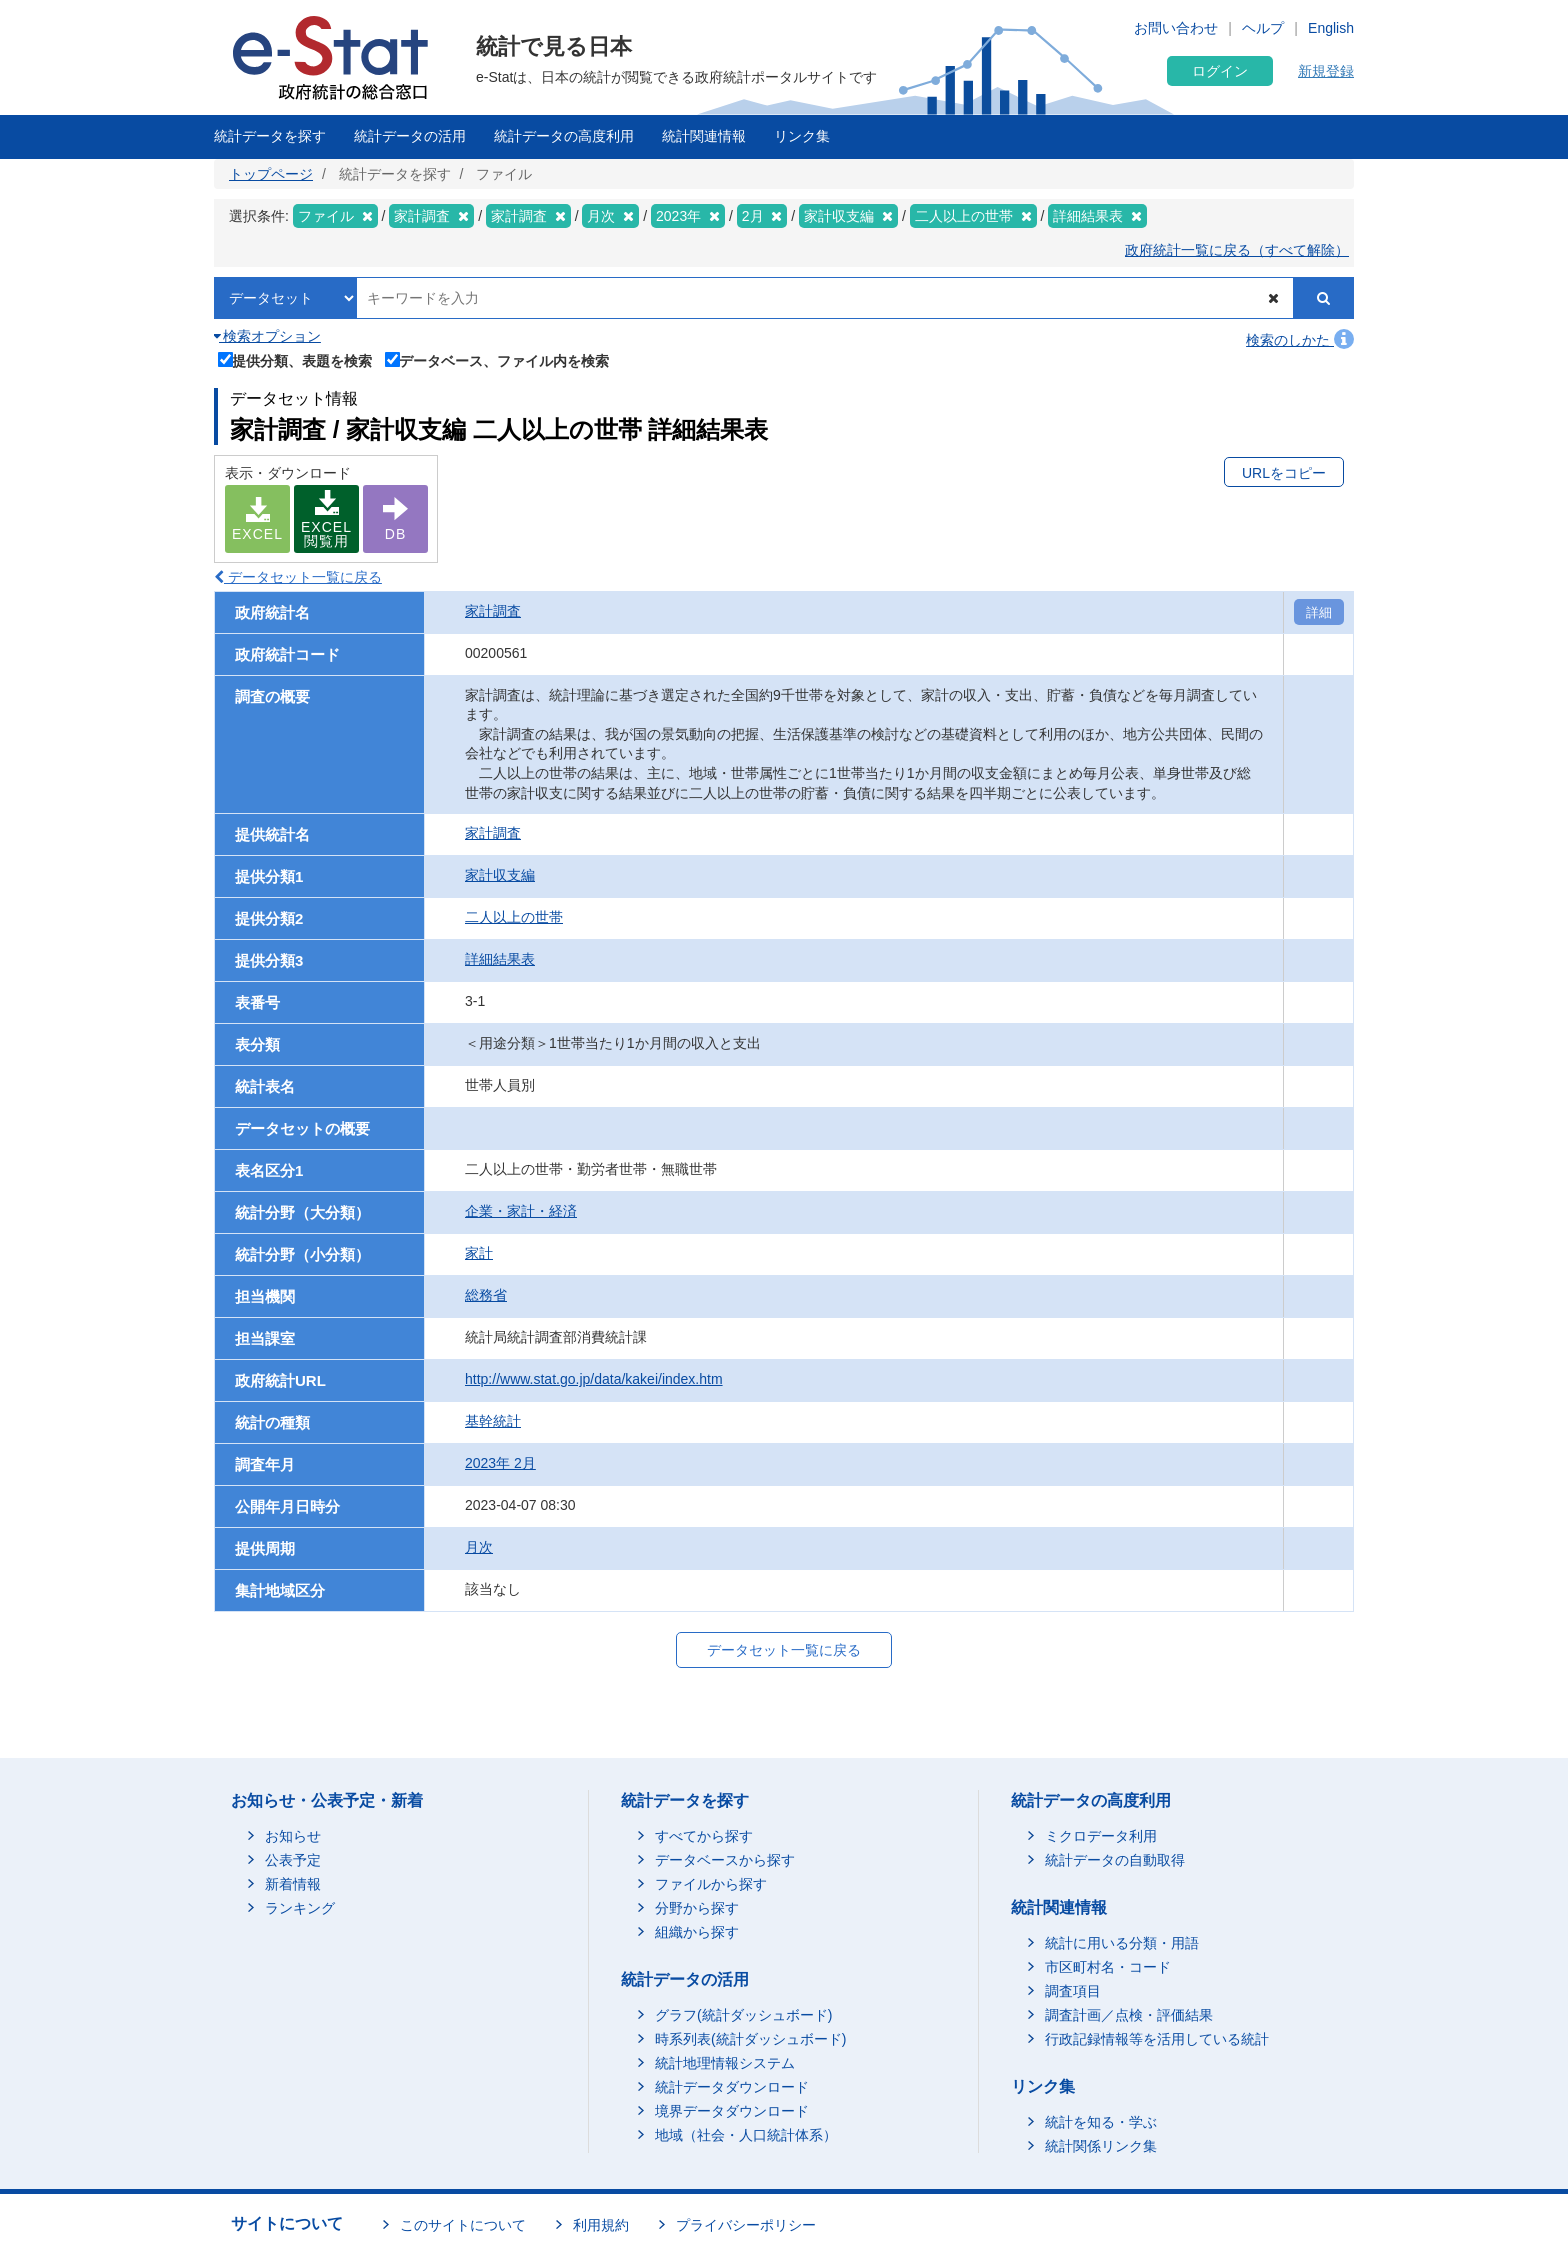  What do you see at coordinates (479, 1547) in the screenshot?
I see `月次` at bounding box center [479, 1547].